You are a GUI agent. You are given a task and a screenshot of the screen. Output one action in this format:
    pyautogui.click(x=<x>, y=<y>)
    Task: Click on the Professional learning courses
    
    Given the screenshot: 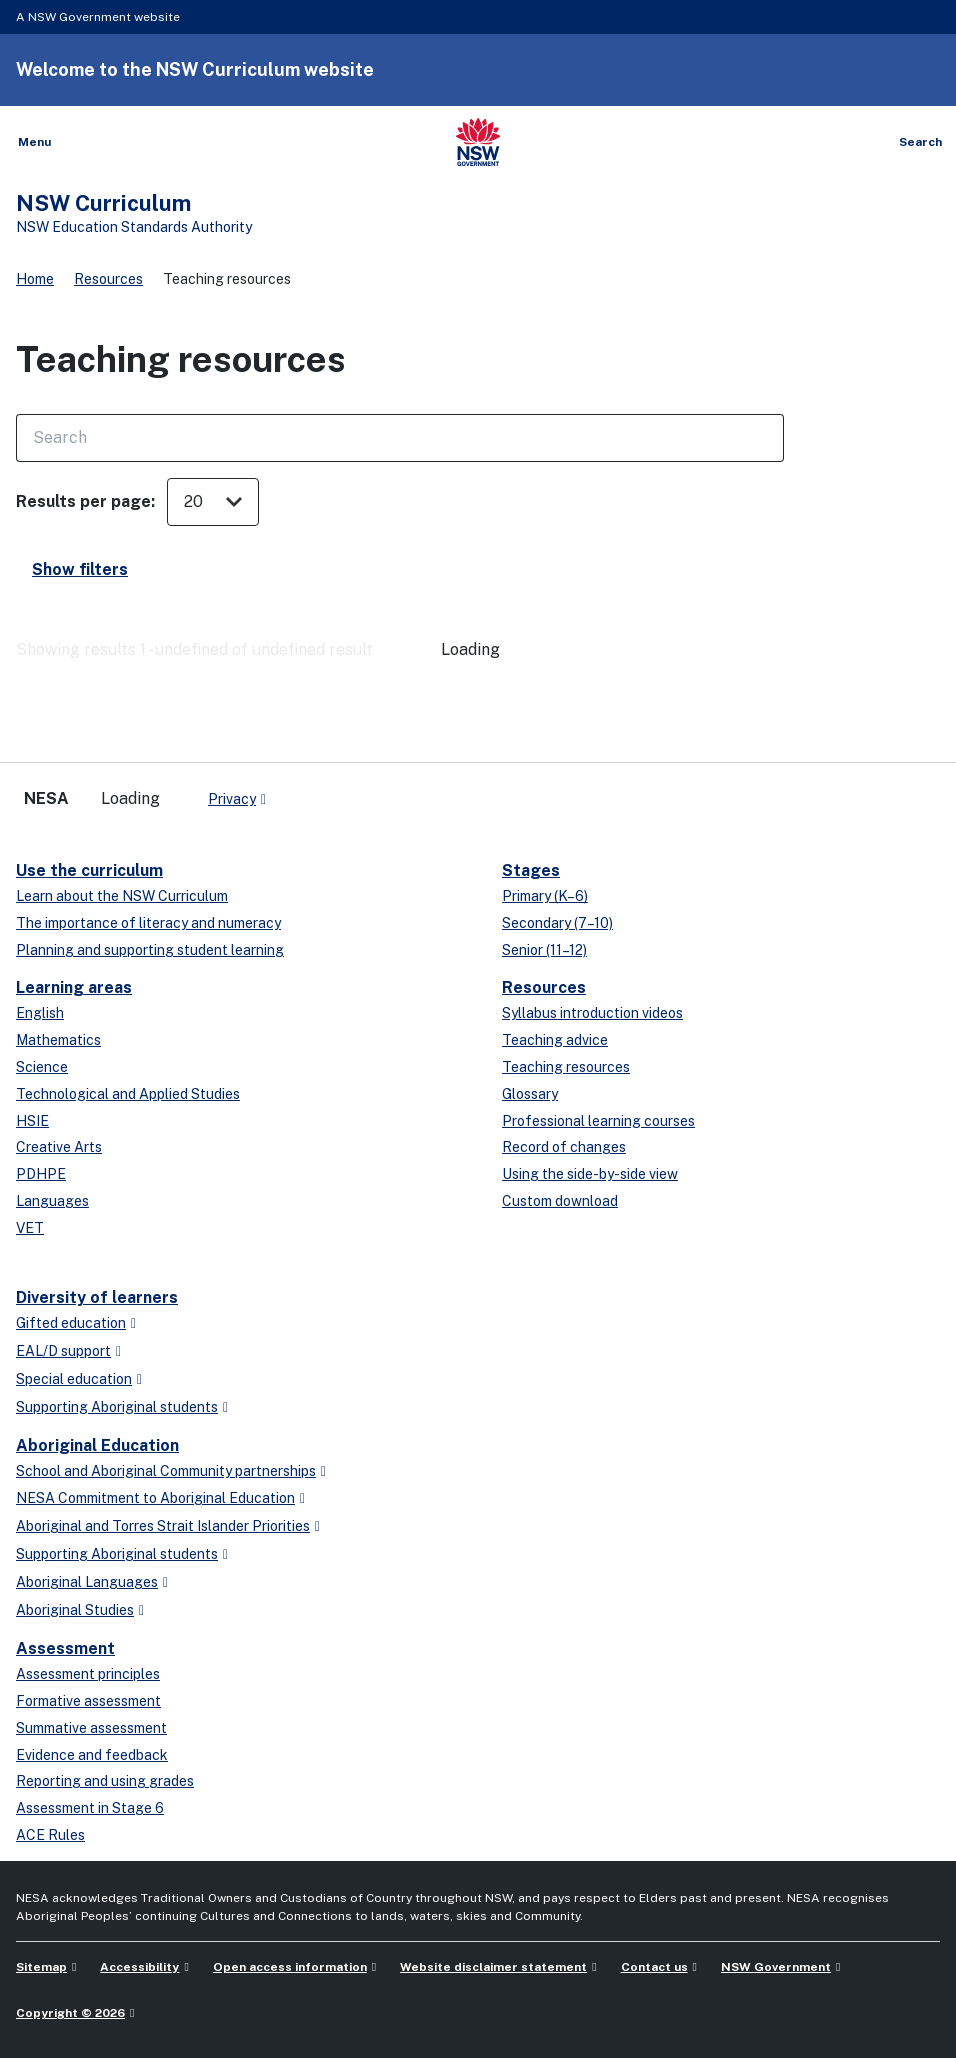 What is the action you would take?
    pyautogui.click(x=598, y=1121)
    